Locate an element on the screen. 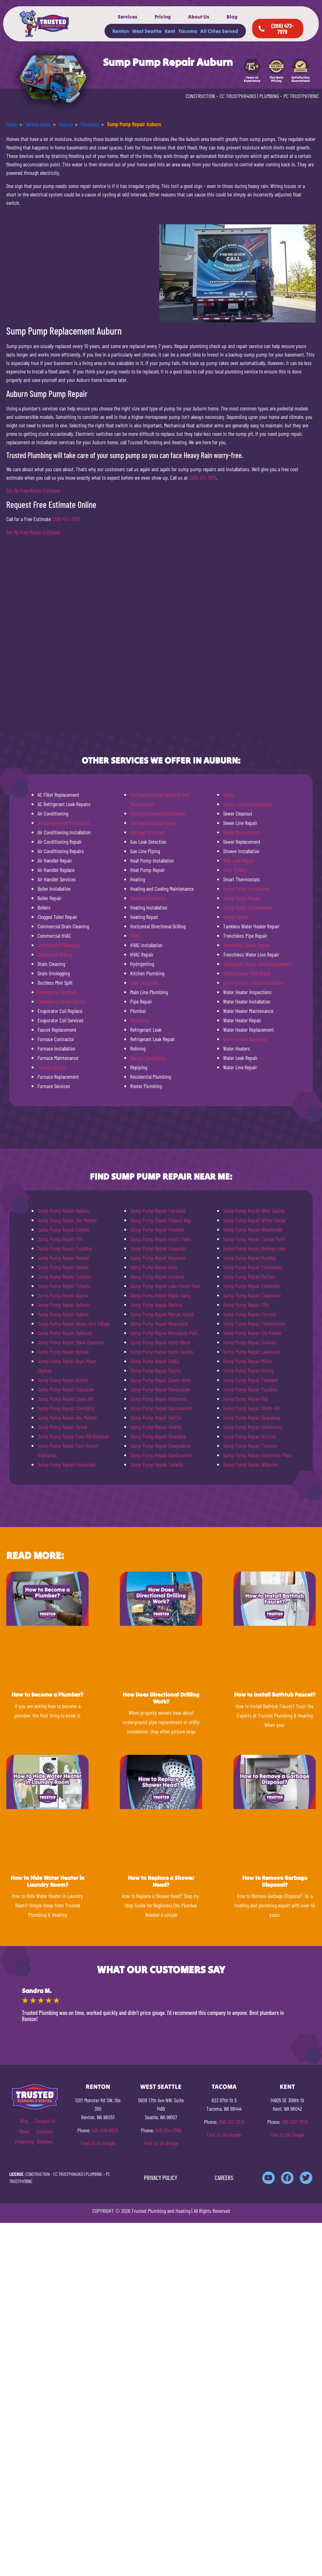 This screenshot has height=2576, width=322. Sump Pump Replacement is located at coordinates (248, 907).